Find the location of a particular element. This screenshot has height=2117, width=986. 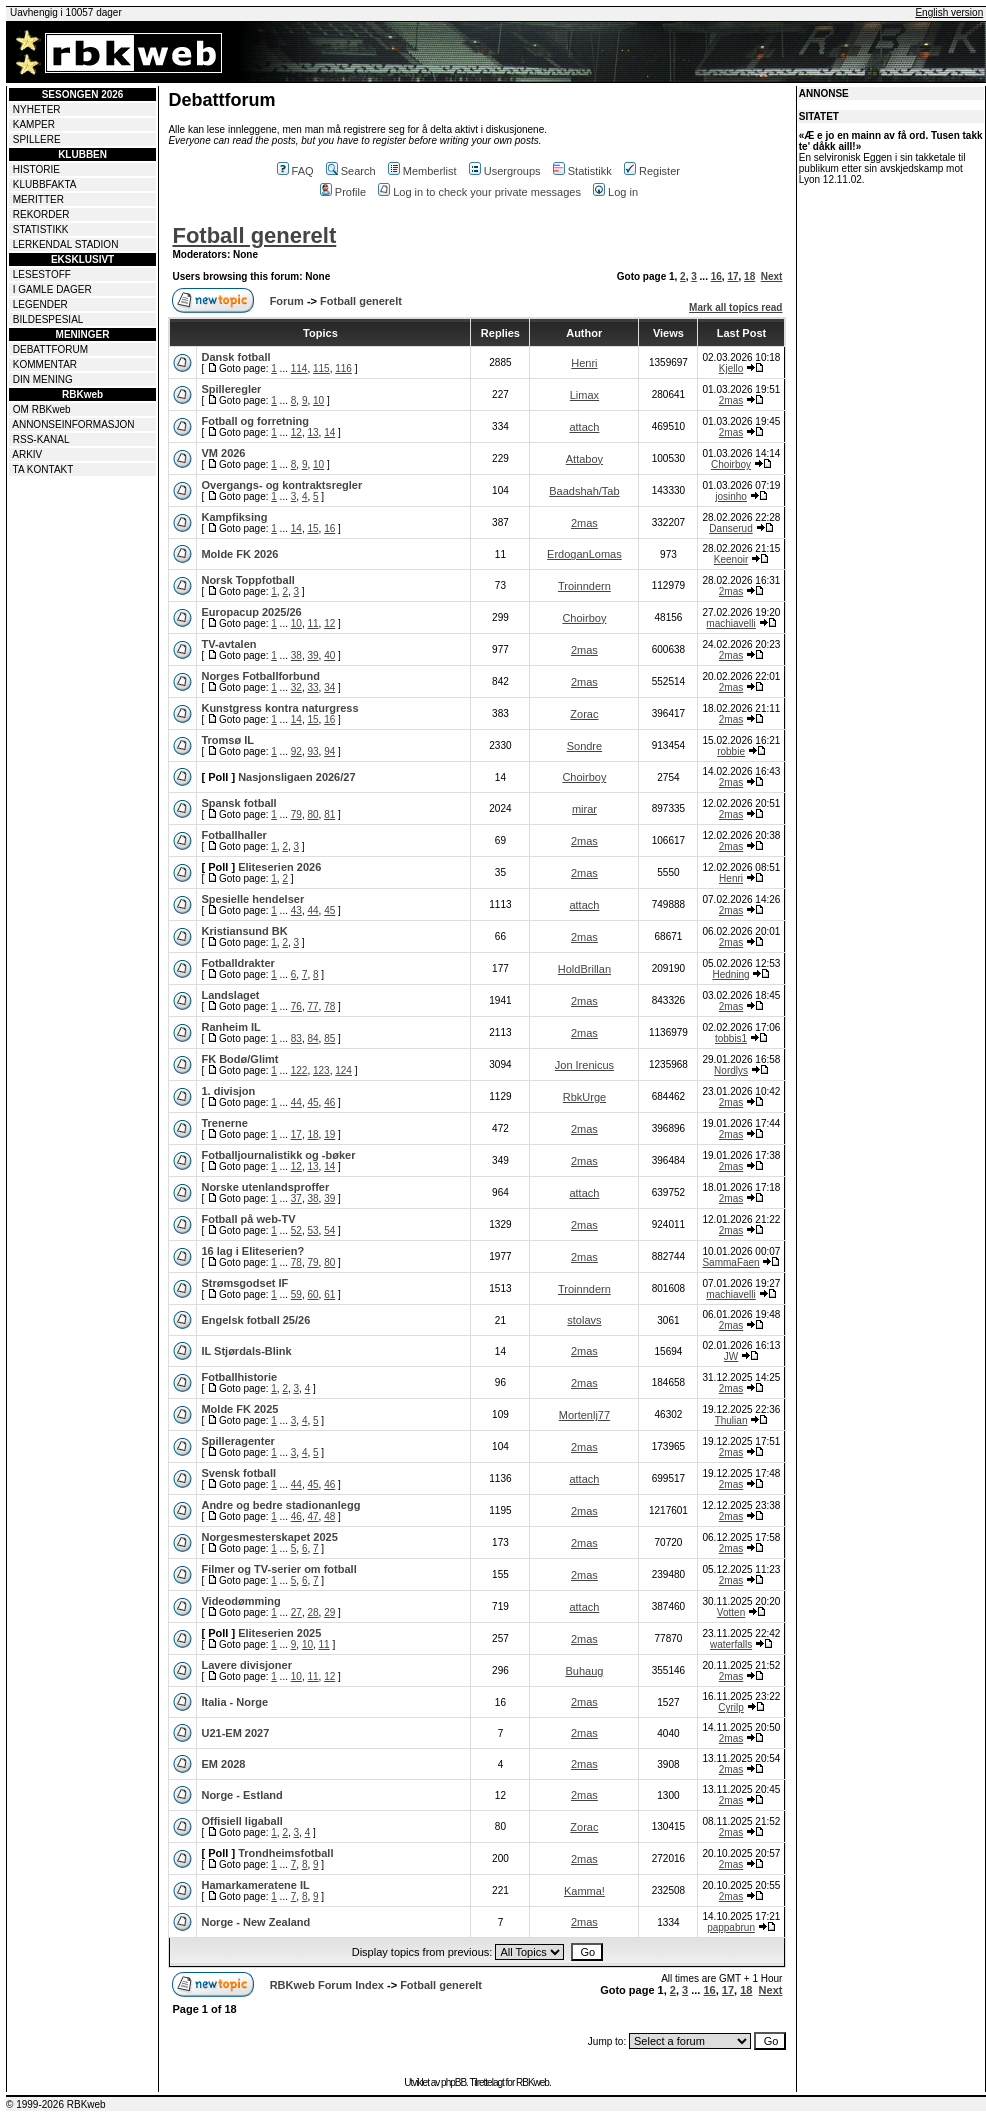

17 is located at coordinates (732, 276).